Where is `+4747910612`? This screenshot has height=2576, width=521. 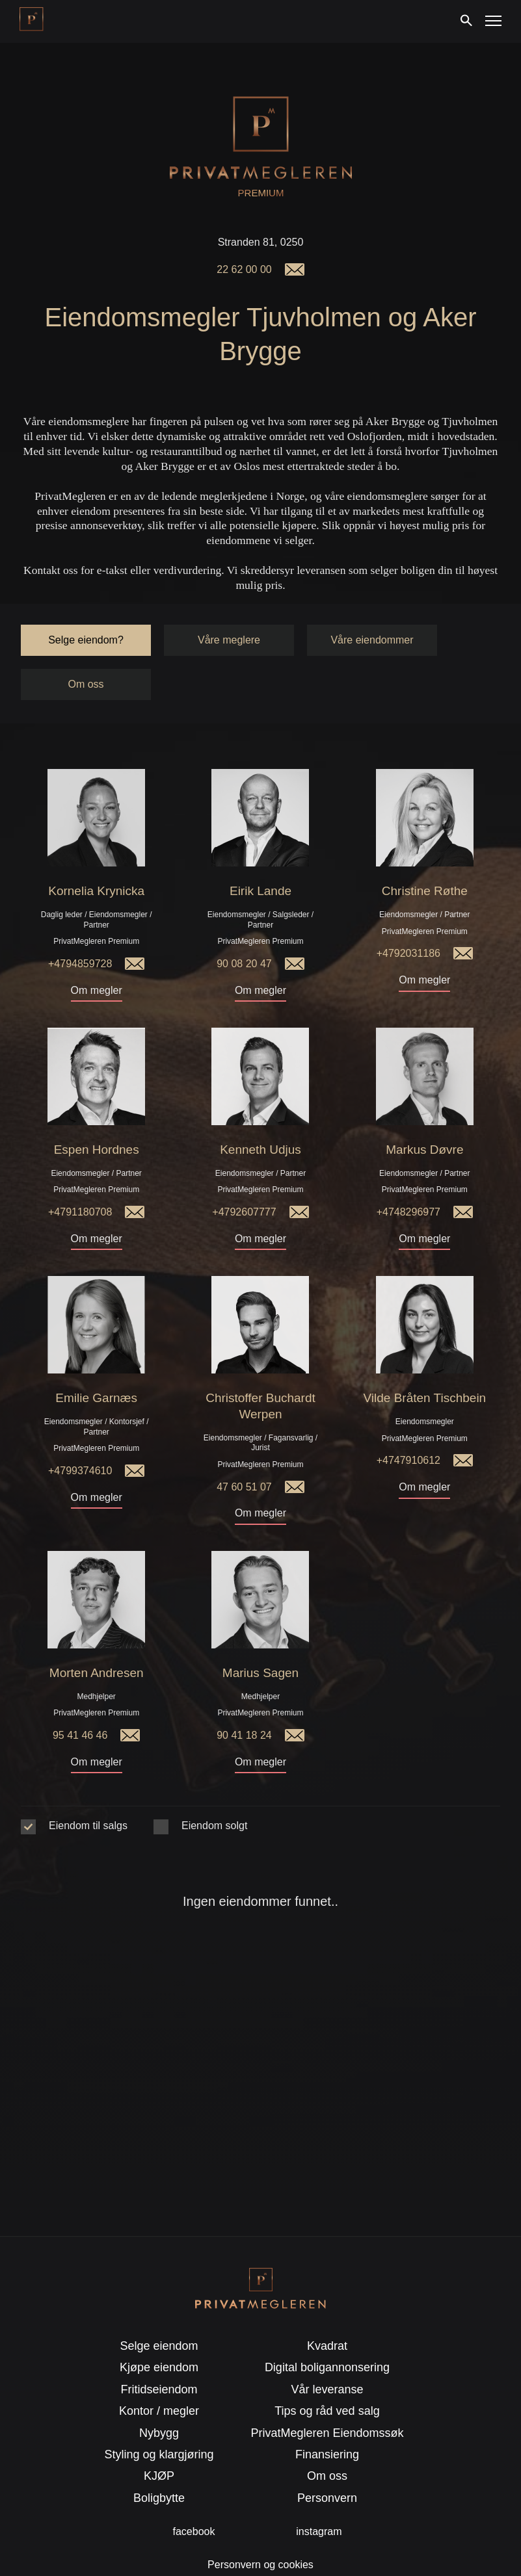
+4747910612 is located at coordinates (408, 1426).